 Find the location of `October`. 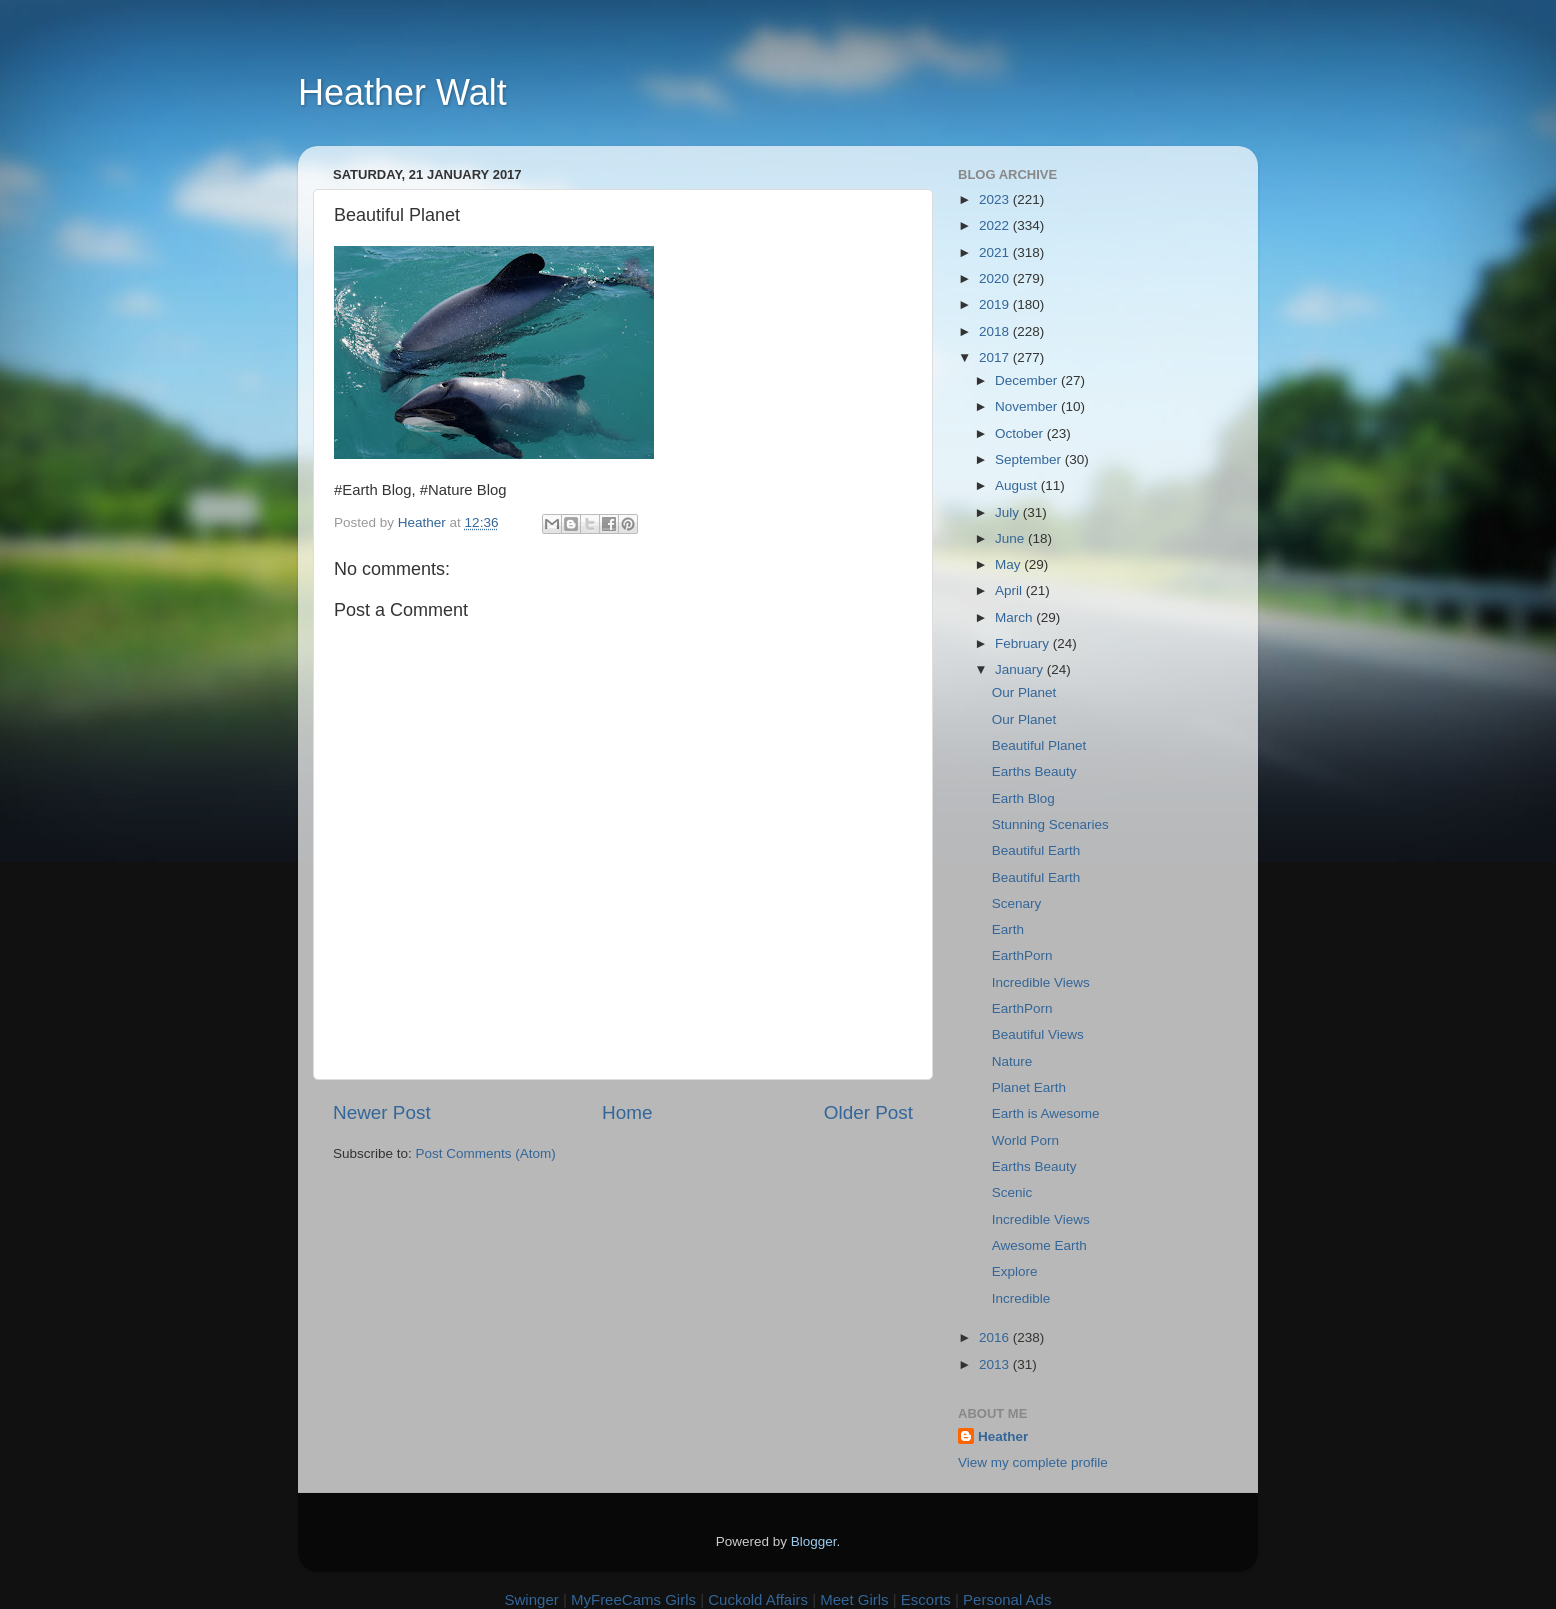

October is located at coordinates (1021, 433).